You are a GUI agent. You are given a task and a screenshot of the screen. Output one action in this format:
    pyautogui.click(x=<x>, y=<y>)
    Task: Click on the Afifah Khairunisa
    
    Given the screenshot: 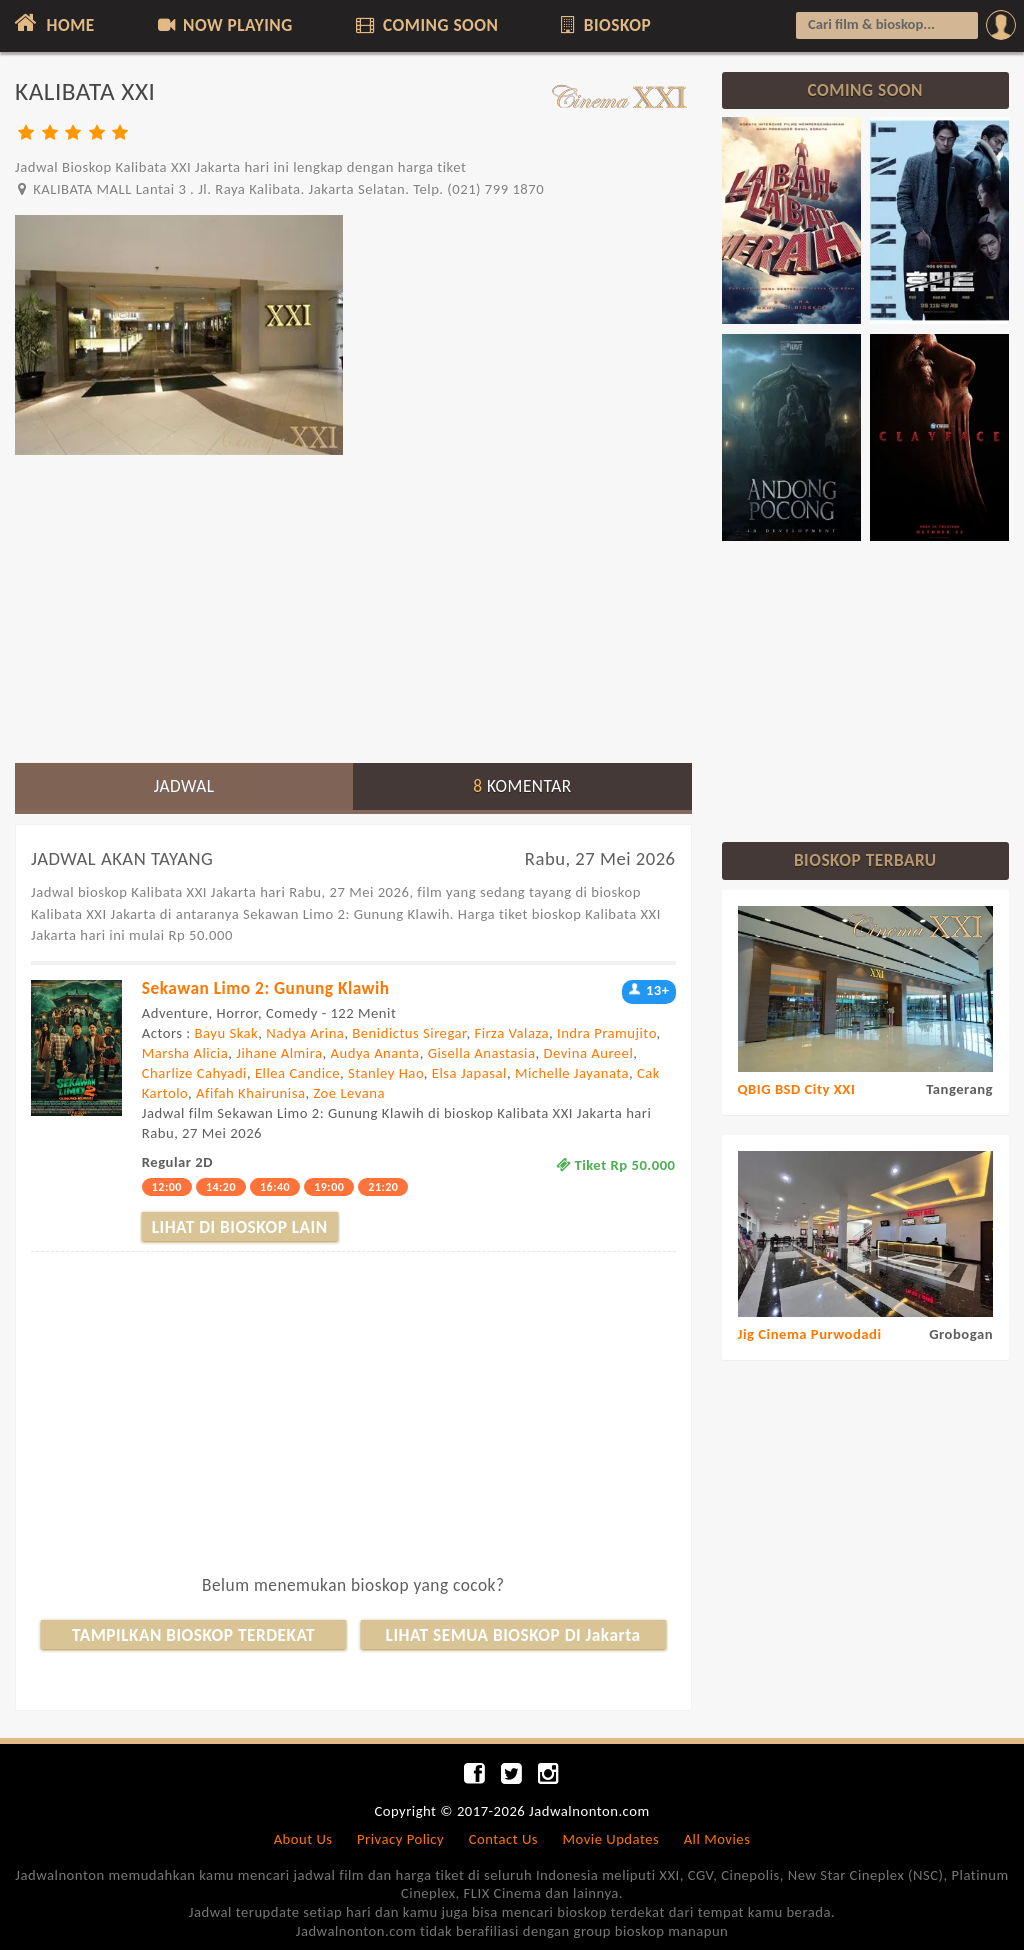 What is the action you would take?
    pyautogui.click(x=250, y=1093)
    